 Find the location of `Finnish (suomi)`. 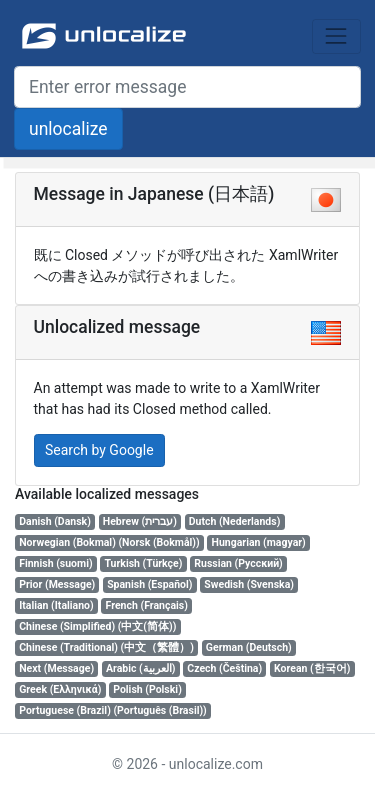

Finnish (suomi) is located at coordinates (55, 563).